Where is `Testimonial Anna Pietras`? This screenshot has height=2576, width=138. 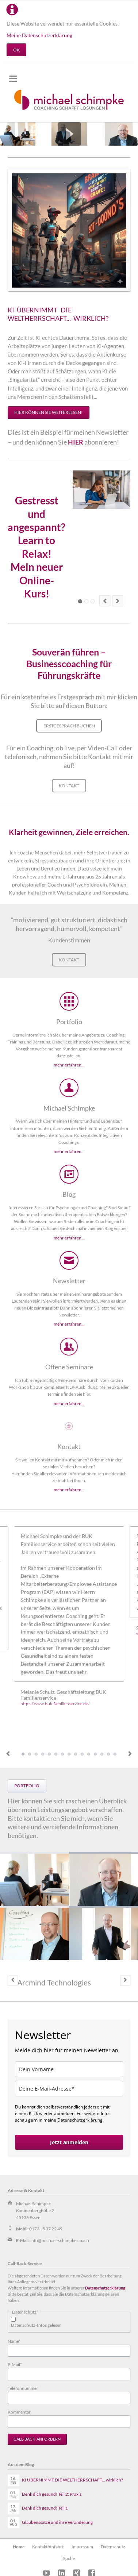 Testimonial Anna Pietras is located at coordinates (95, 1754).